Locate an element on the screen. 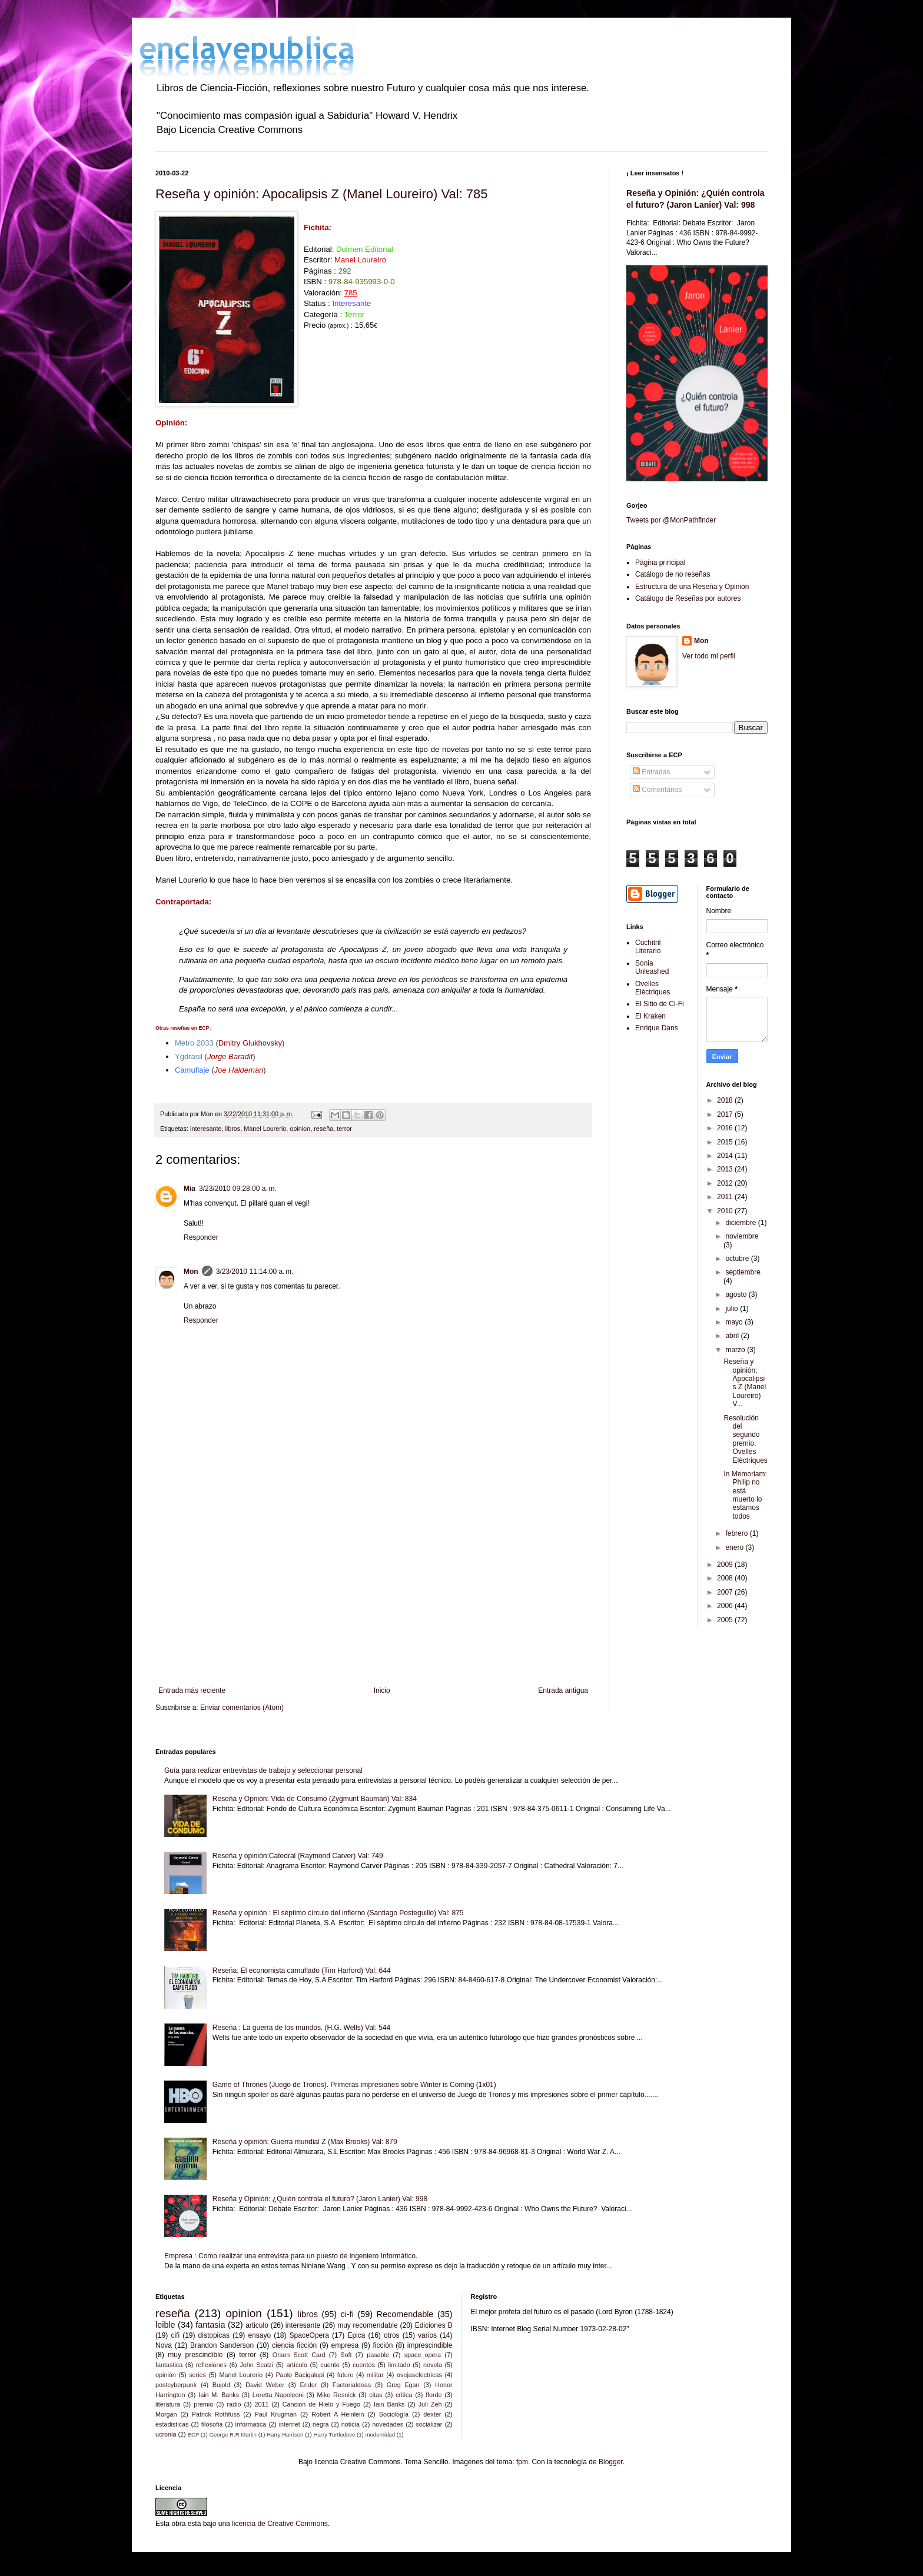  Paolo Bacigalupi is located at coordinates (299, 2374).